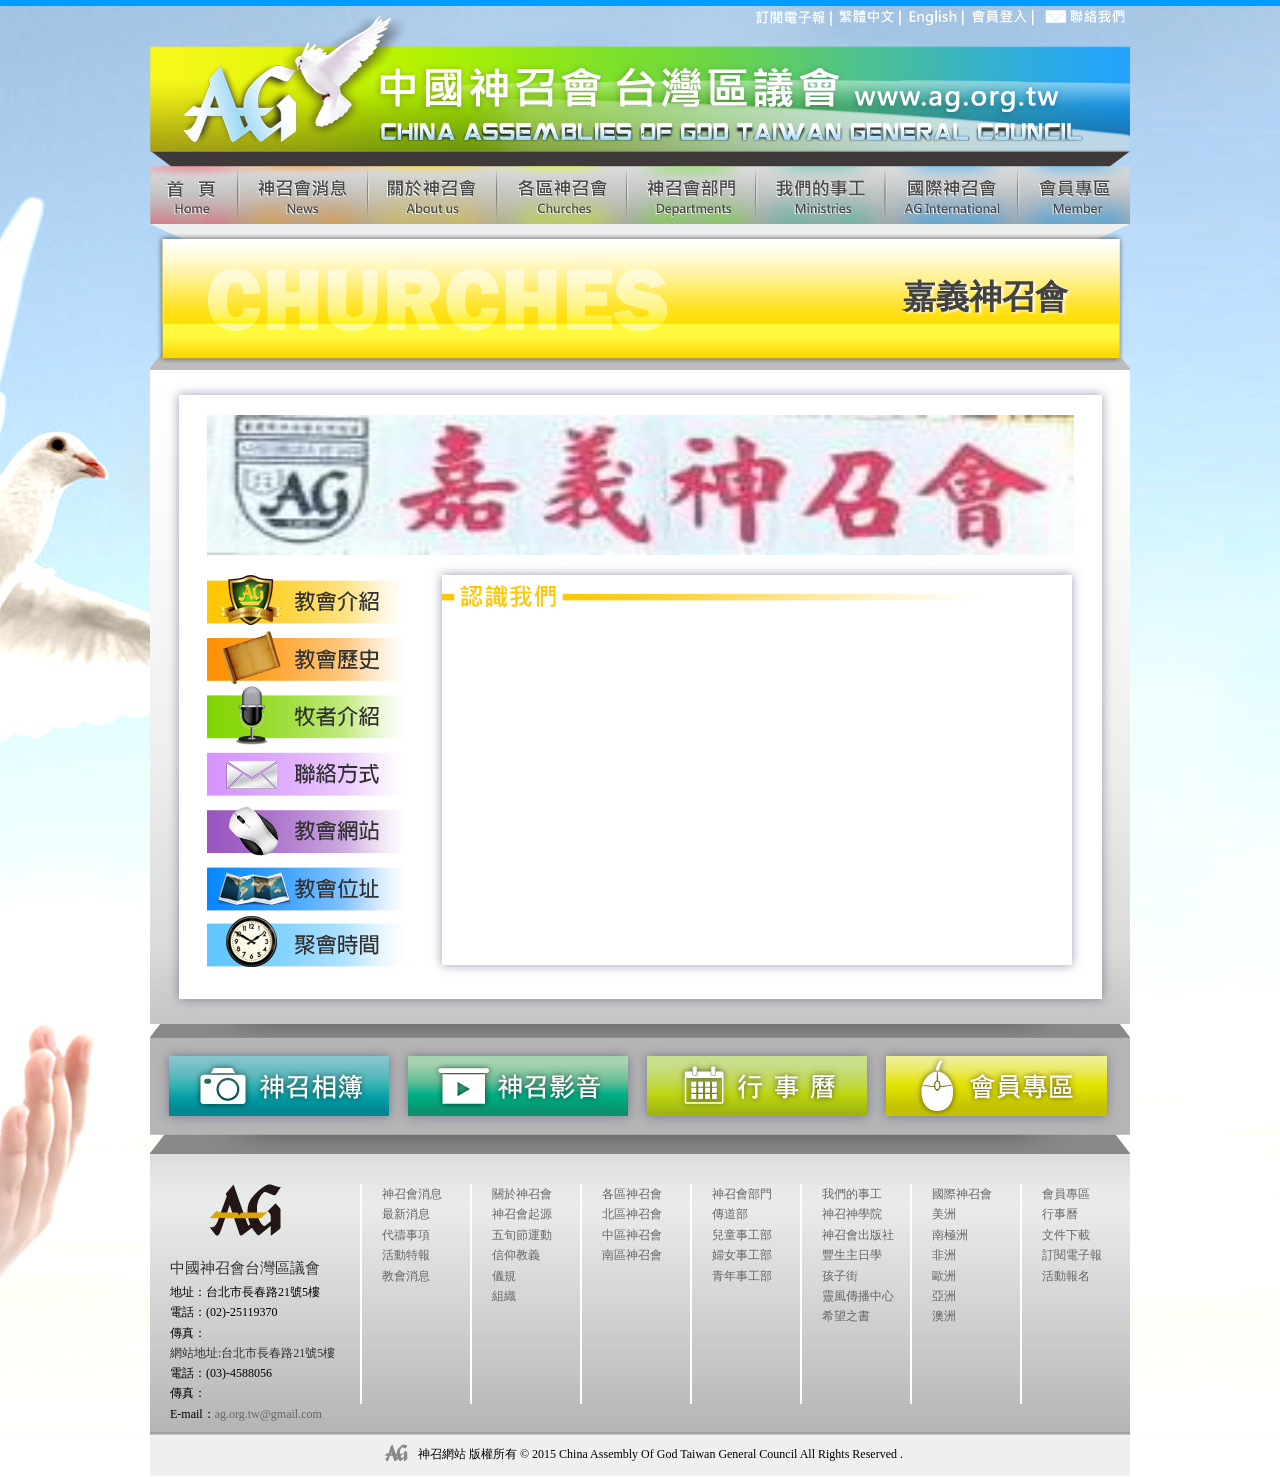 The width and height of the screenshot is (1280, 1477). Describe the element at coordinates (268, 1414) in the screenshot. I see `ag.org.tw@gmail.com` at that location.